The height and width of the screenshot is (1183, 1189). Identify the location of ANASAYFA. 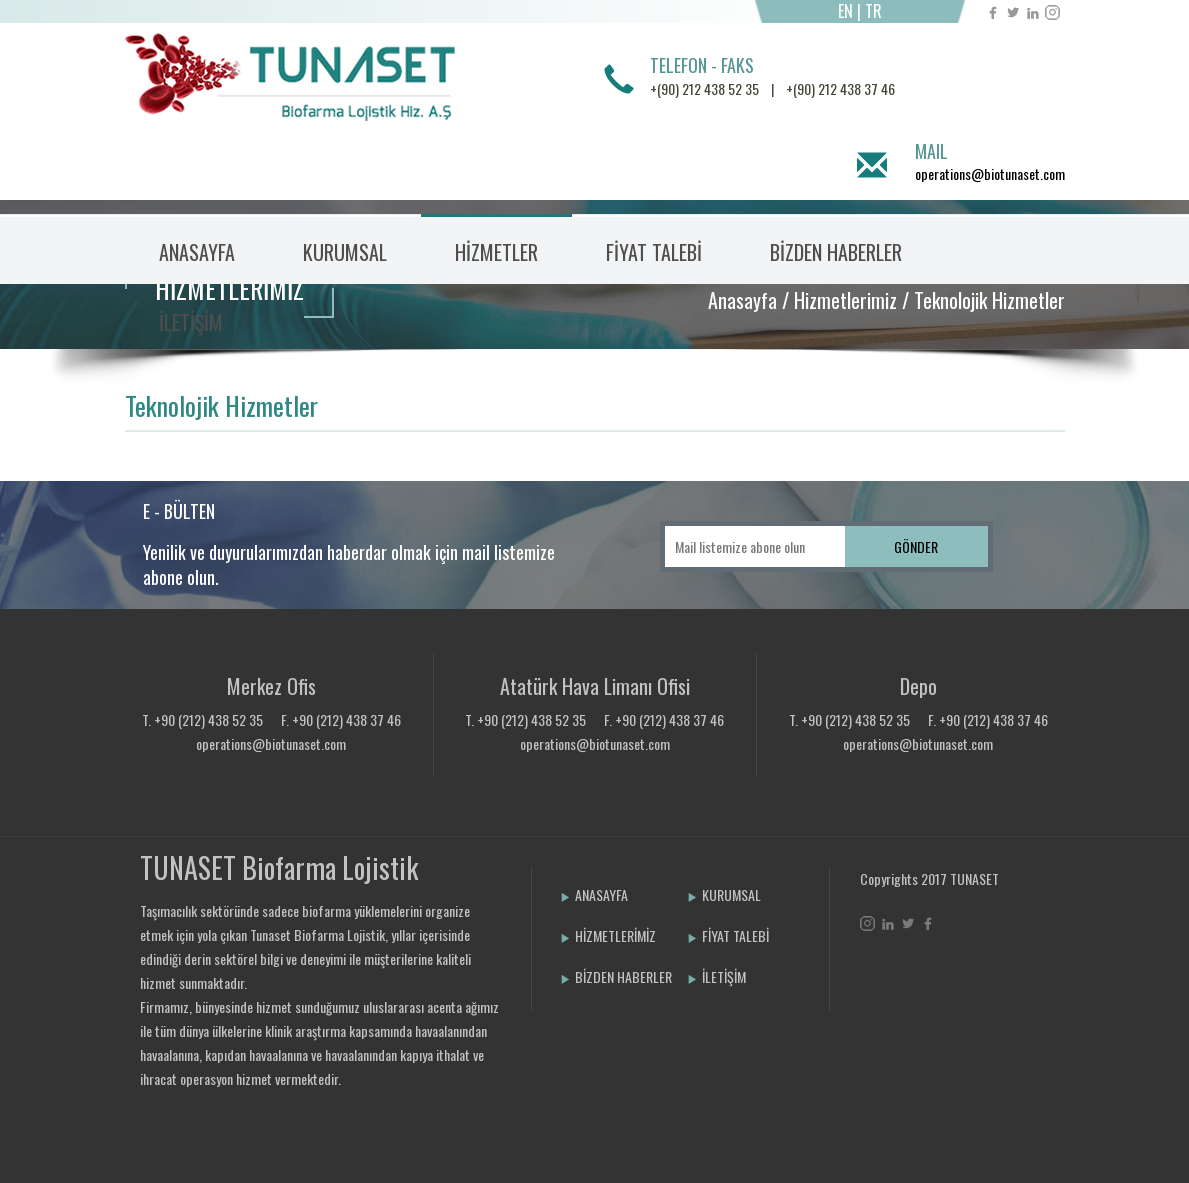
(197, 252).